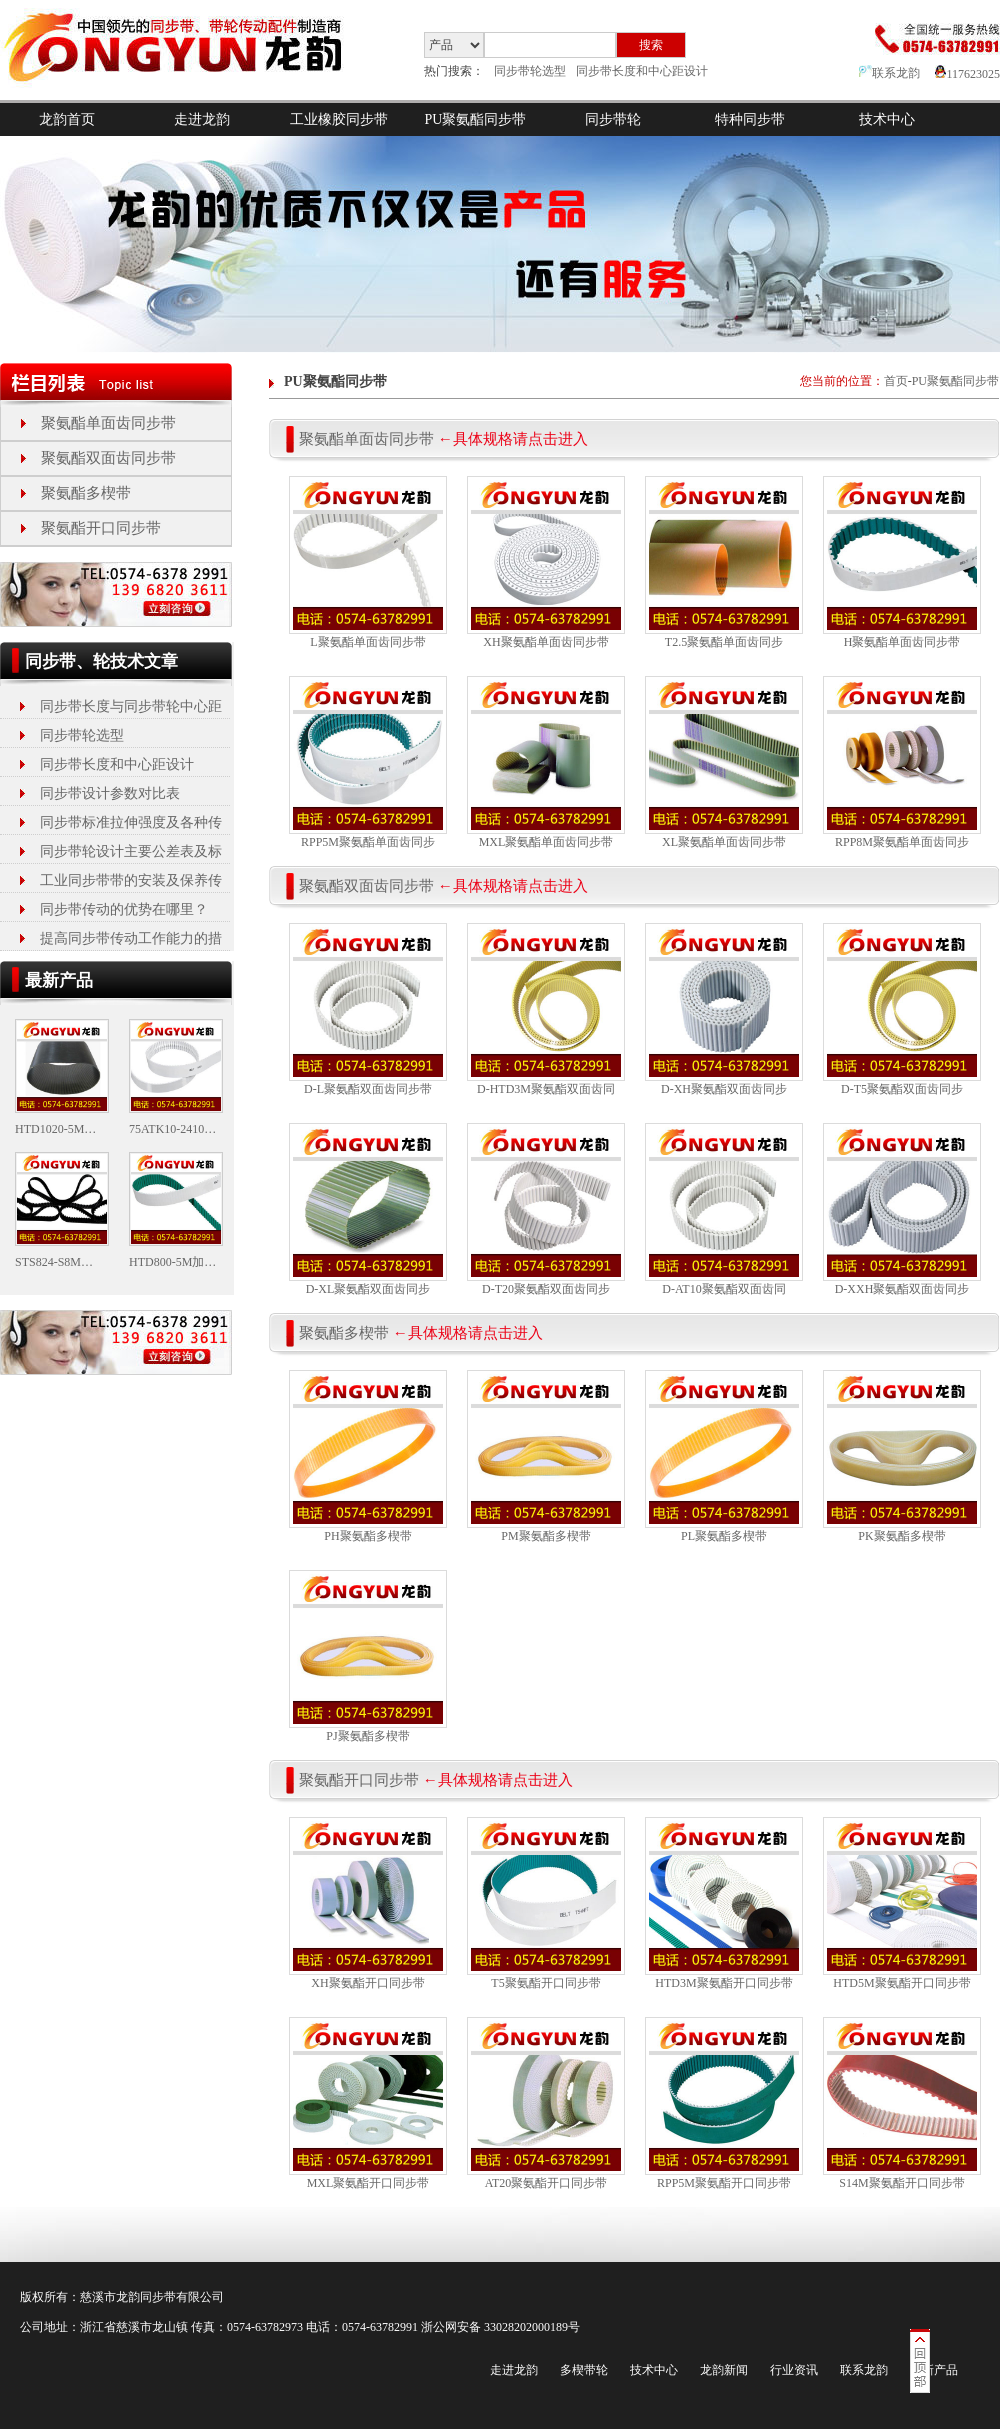 The width and height of the screenshot is (1000, 2429). What do you see at coordinates (124, 909) in the screenshot?
I see `同步带传动的优势在哪里？` at bounding box center [124, 909].